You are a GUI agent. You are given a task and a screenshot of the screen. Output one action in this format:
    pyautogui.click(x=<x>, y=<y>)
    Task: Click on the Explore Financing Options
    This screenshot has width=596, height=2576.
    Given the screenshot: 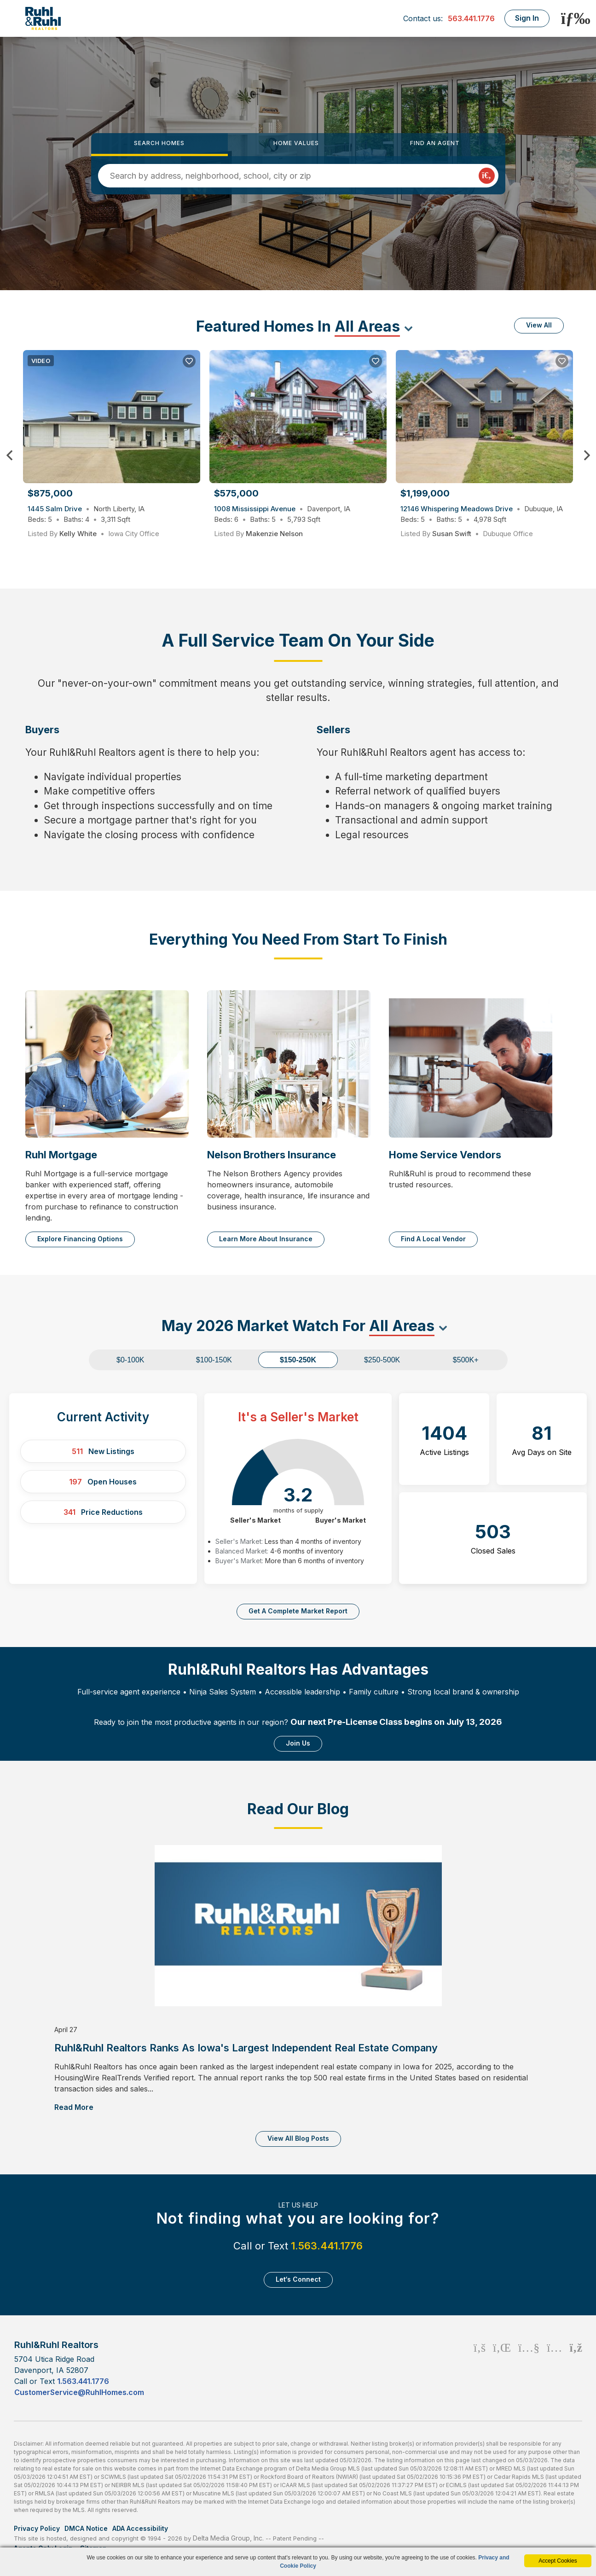 What is the action you would take?
    pyautogui.click(x=80, y=1239)
    